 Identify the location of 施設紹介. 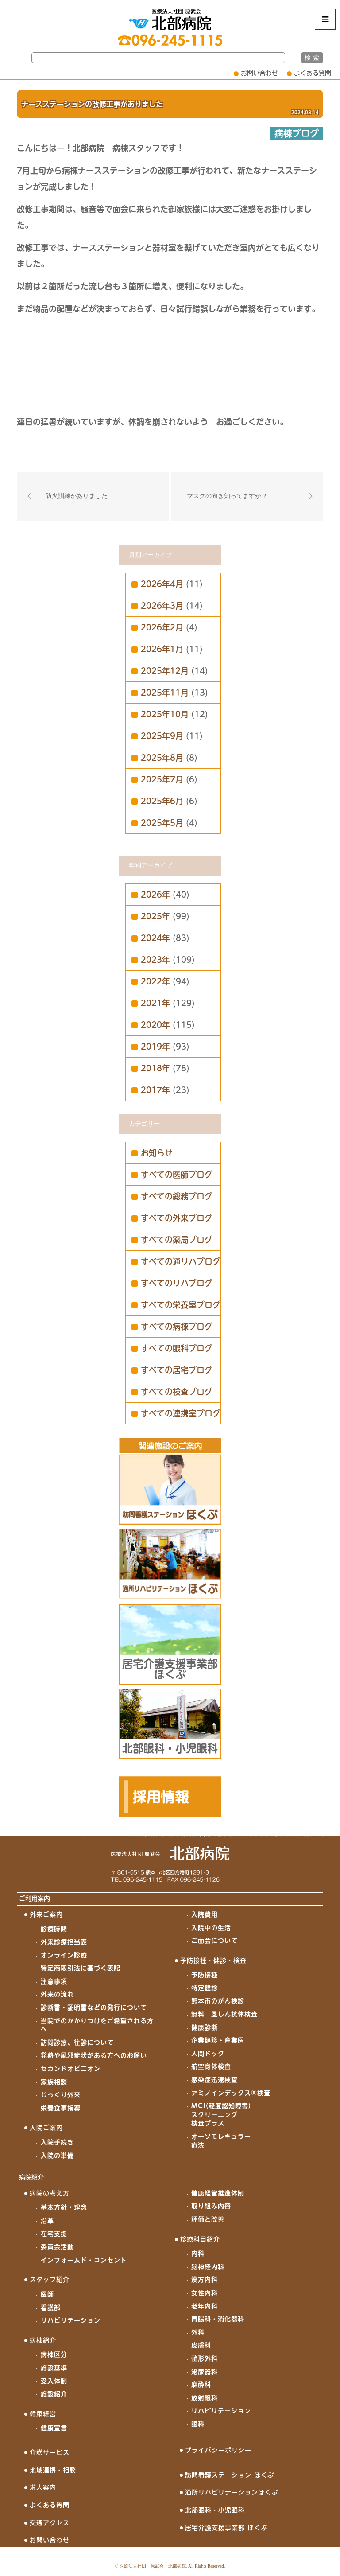
(54, 2394).